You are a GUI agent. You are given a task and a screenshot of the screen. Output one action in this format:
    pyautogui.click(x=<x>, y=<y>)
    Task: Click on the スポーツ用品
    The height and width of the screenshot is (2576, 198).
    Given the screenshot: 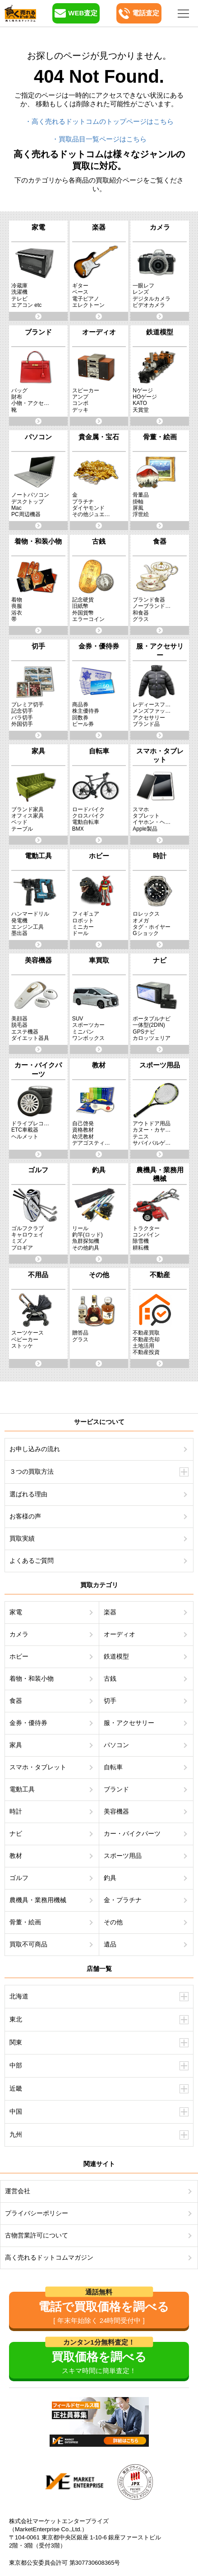 What is the action you would take?
    pyautogui.click(x=123, y=1855)
    